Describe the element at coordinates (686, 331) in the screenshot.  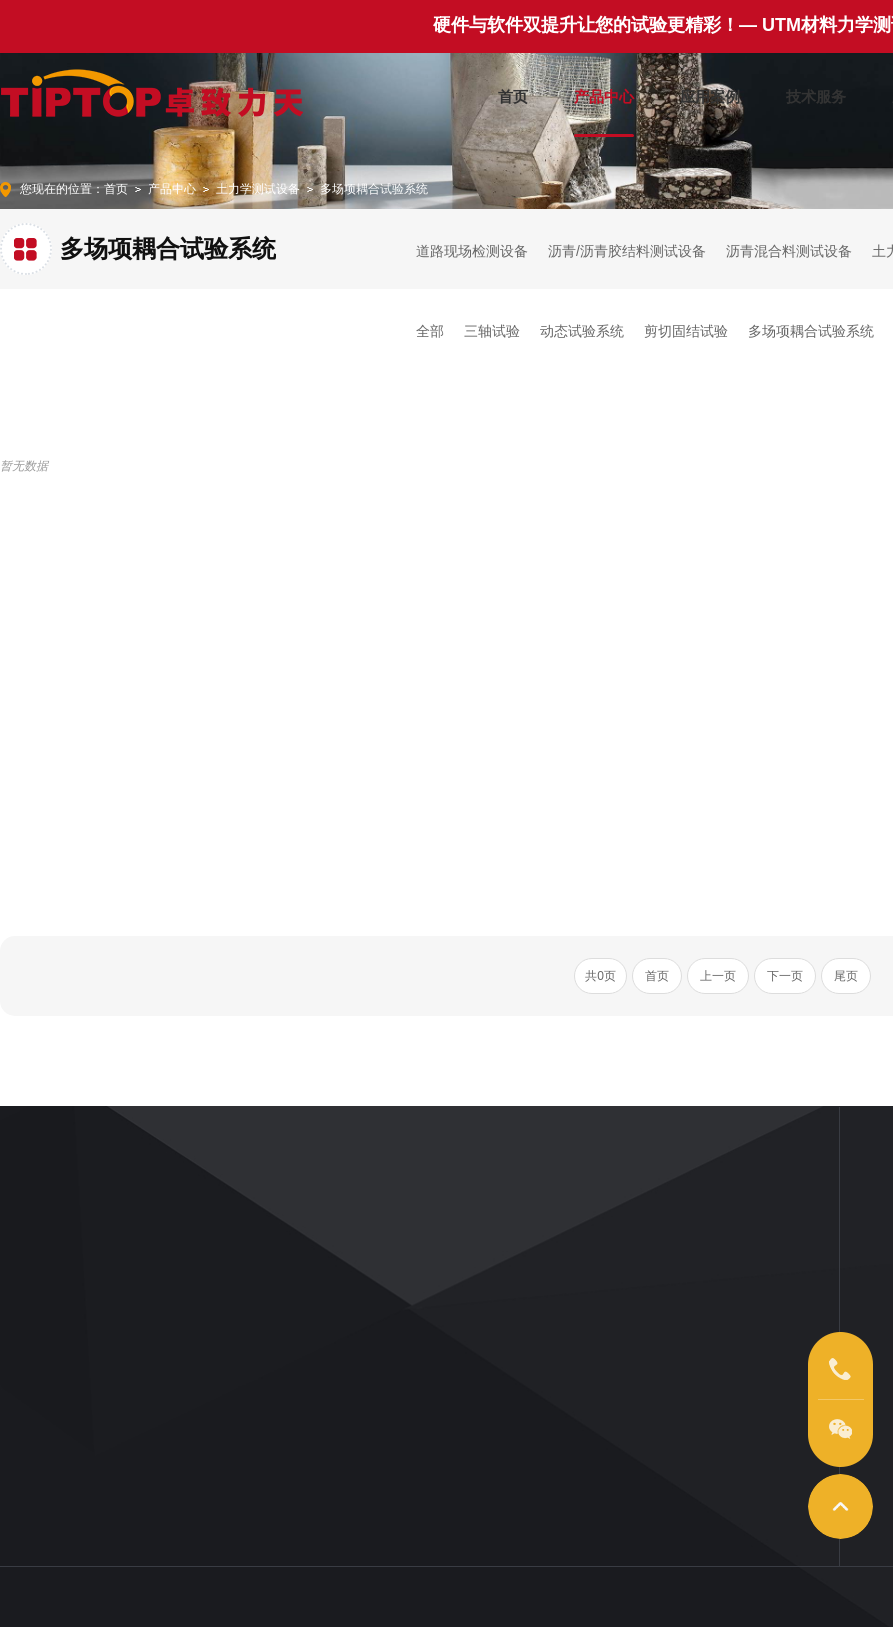
I see `剪切固结试验` at that location.